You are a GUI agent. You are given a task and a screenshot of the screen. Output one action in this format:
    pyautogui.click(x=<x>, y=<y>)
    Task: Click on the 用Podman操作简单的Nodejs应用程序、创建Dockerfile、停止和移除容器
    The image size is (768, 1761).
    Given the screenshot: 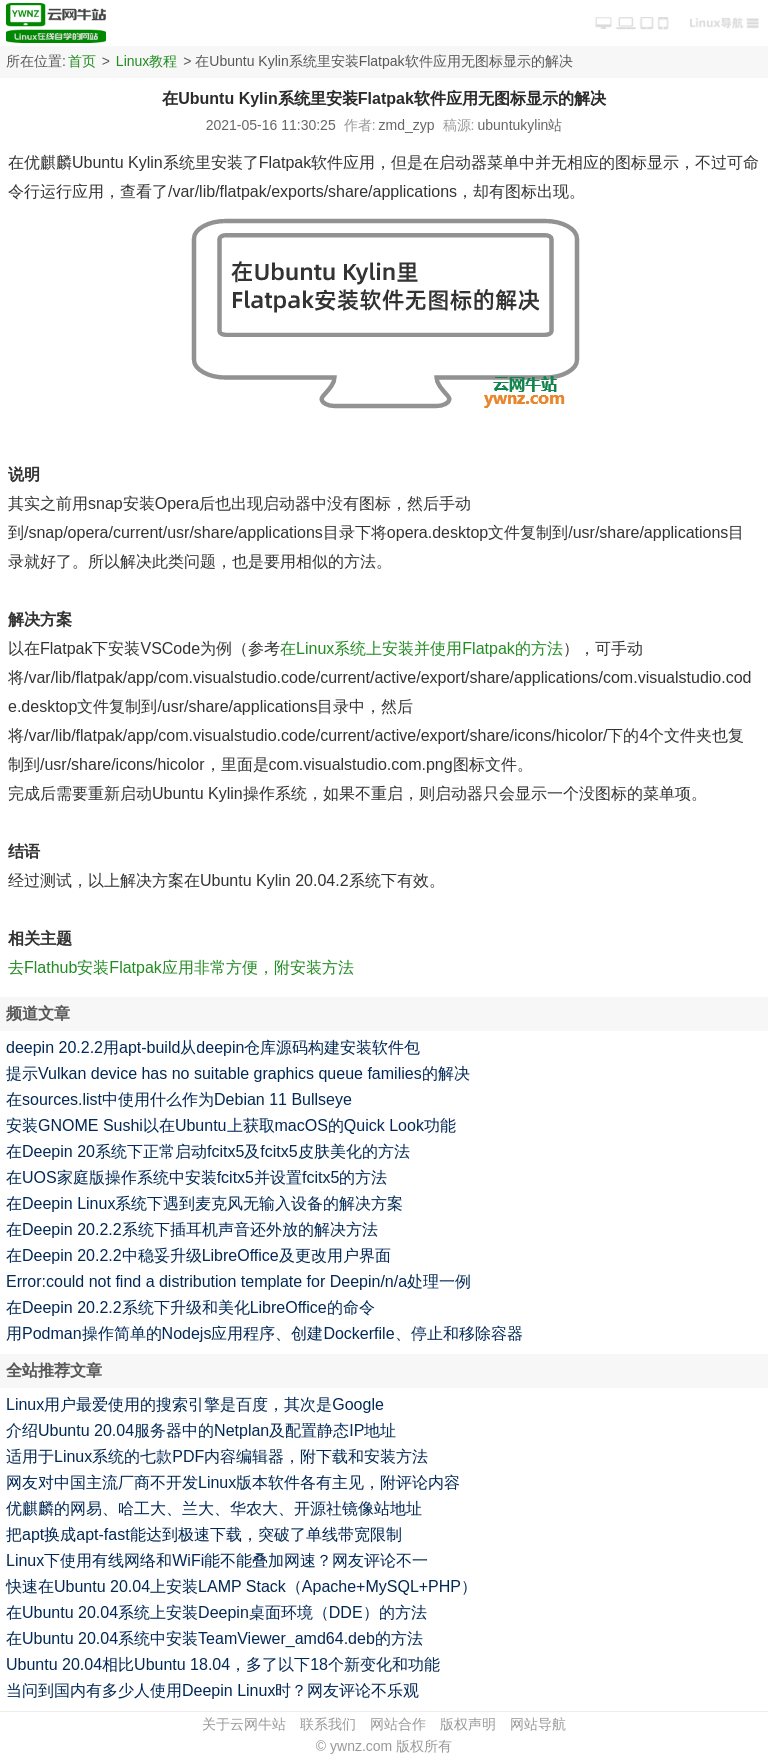 What is the action you would take?
    pyautogui.click(x=264, y=1333)
    